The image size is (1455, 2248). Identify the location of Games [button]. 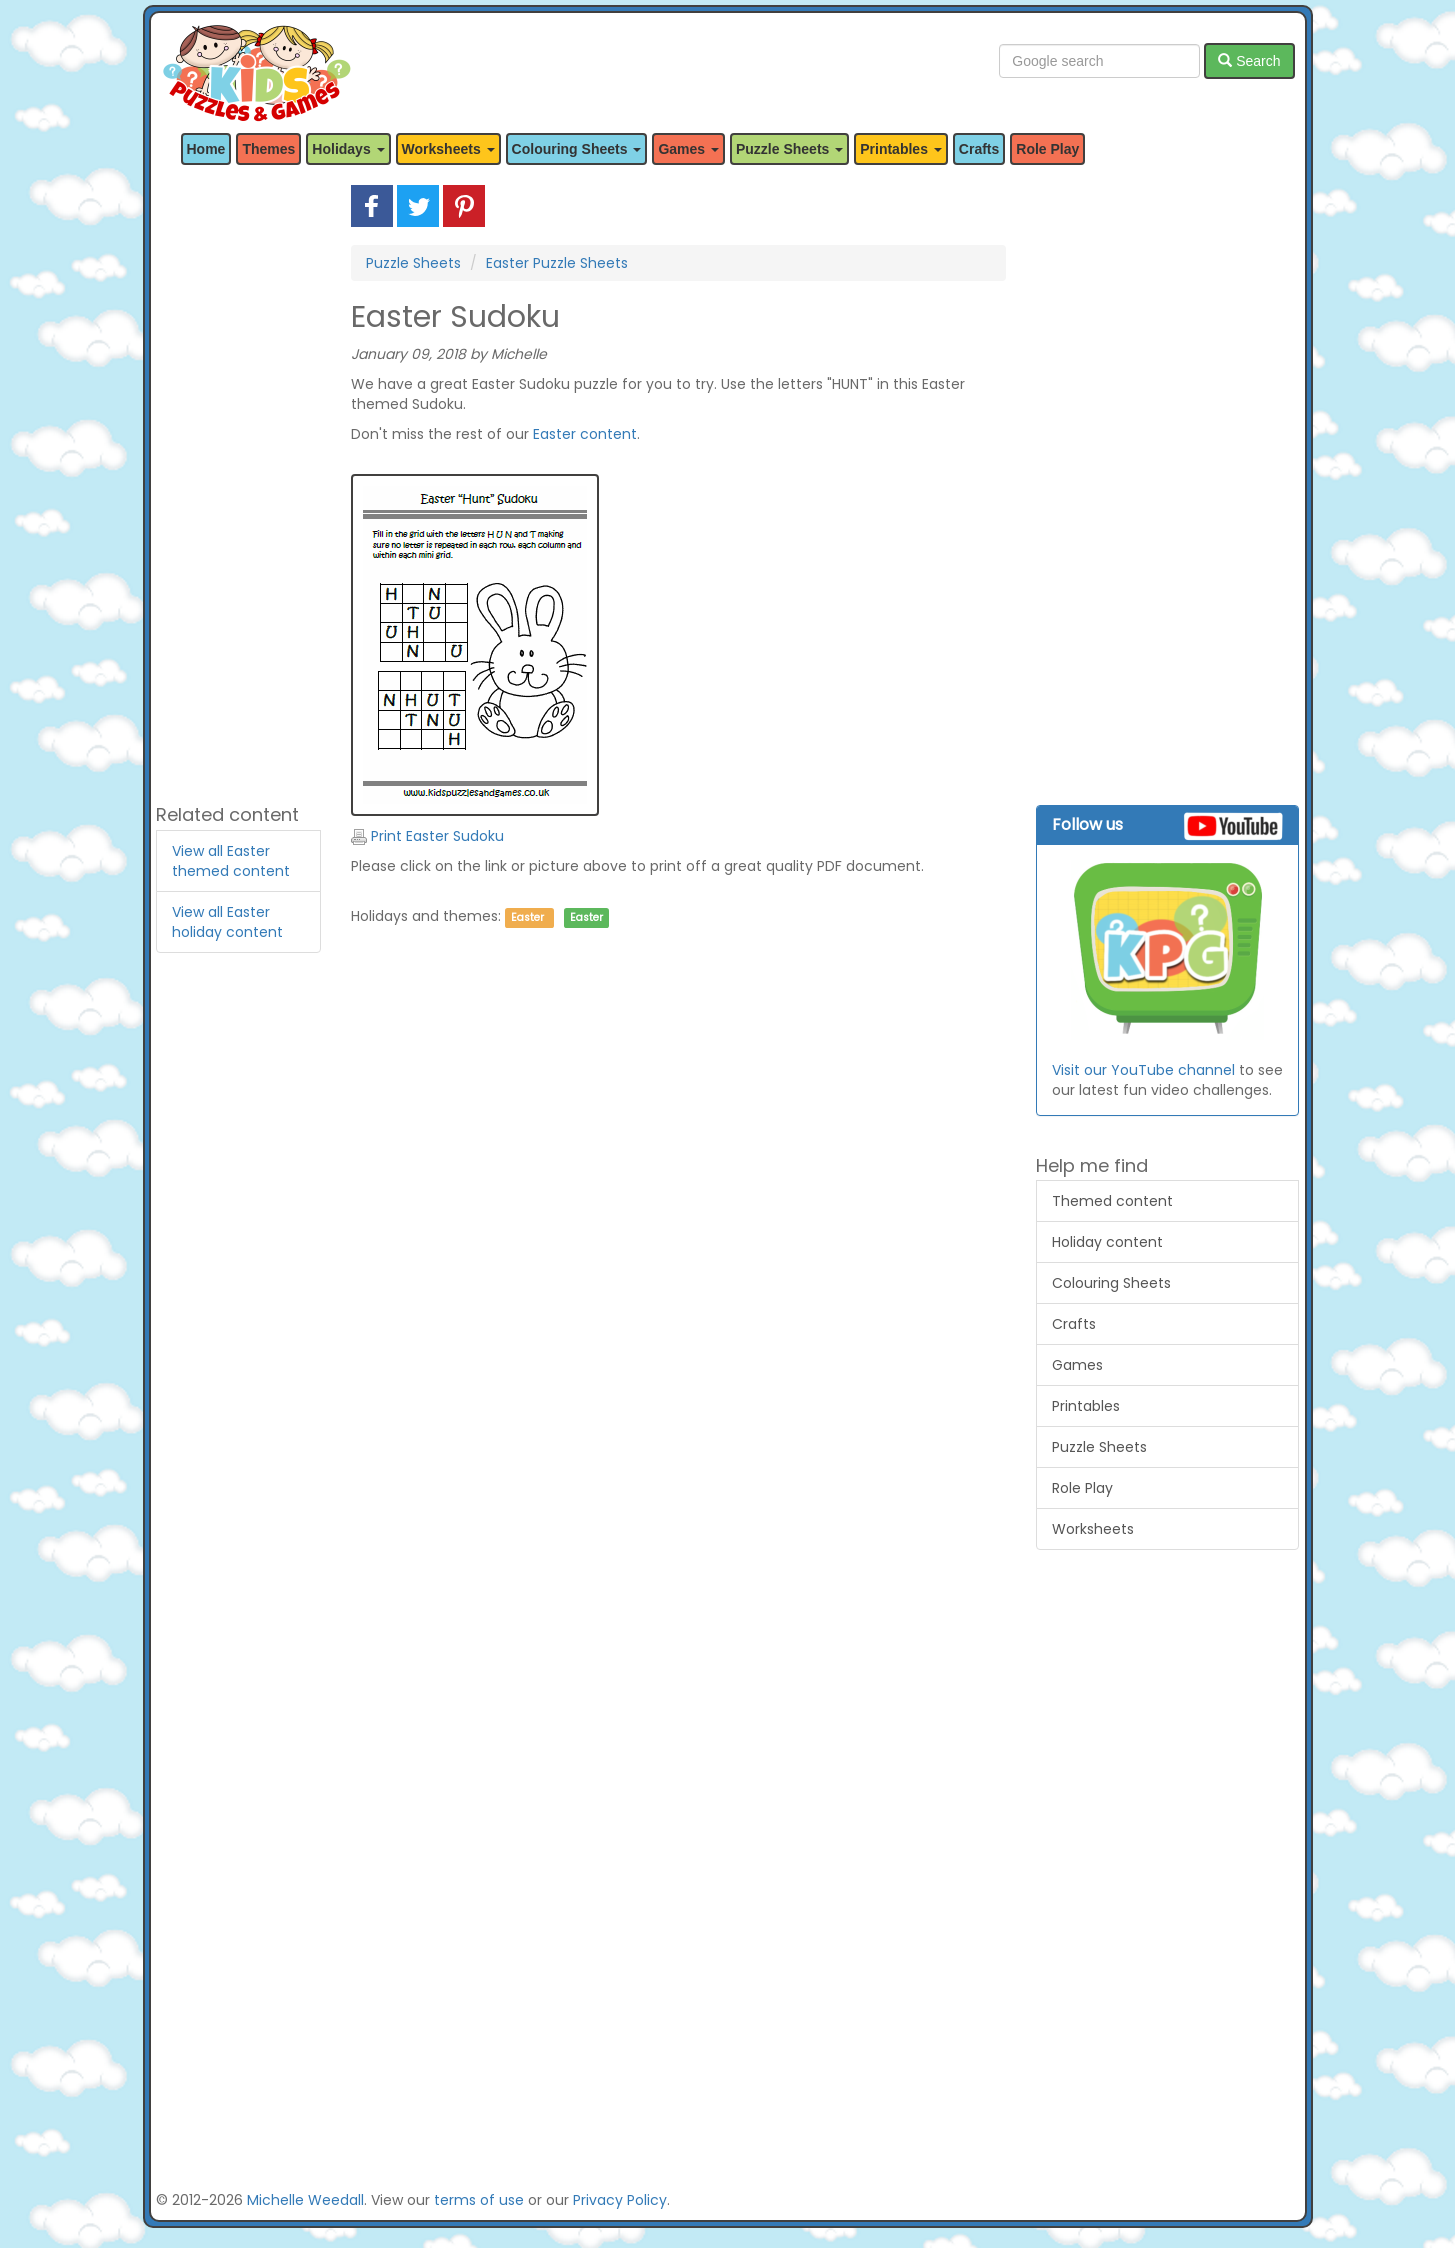
(688, 149).